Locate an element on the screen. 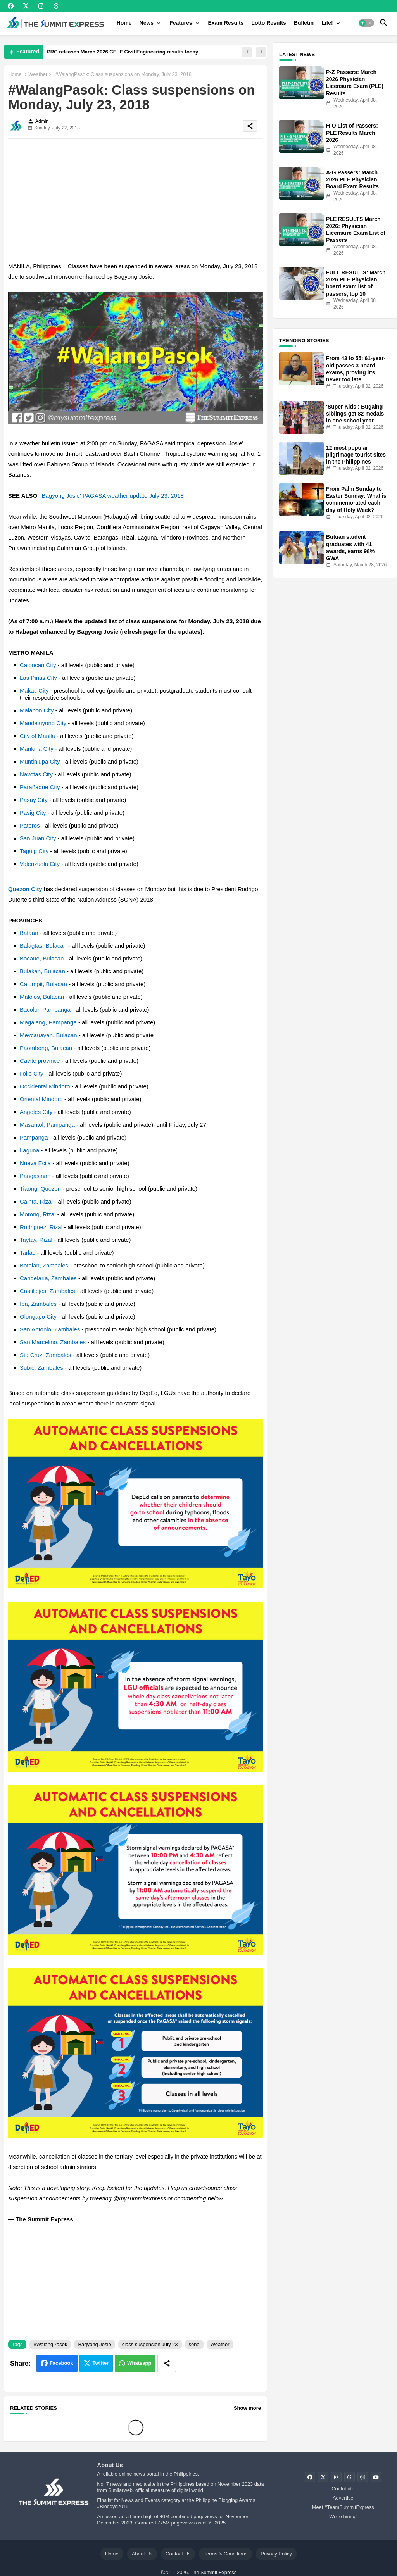 This screenshot has width=397, height=2576. About Us is located at coordinates (142, 2554).